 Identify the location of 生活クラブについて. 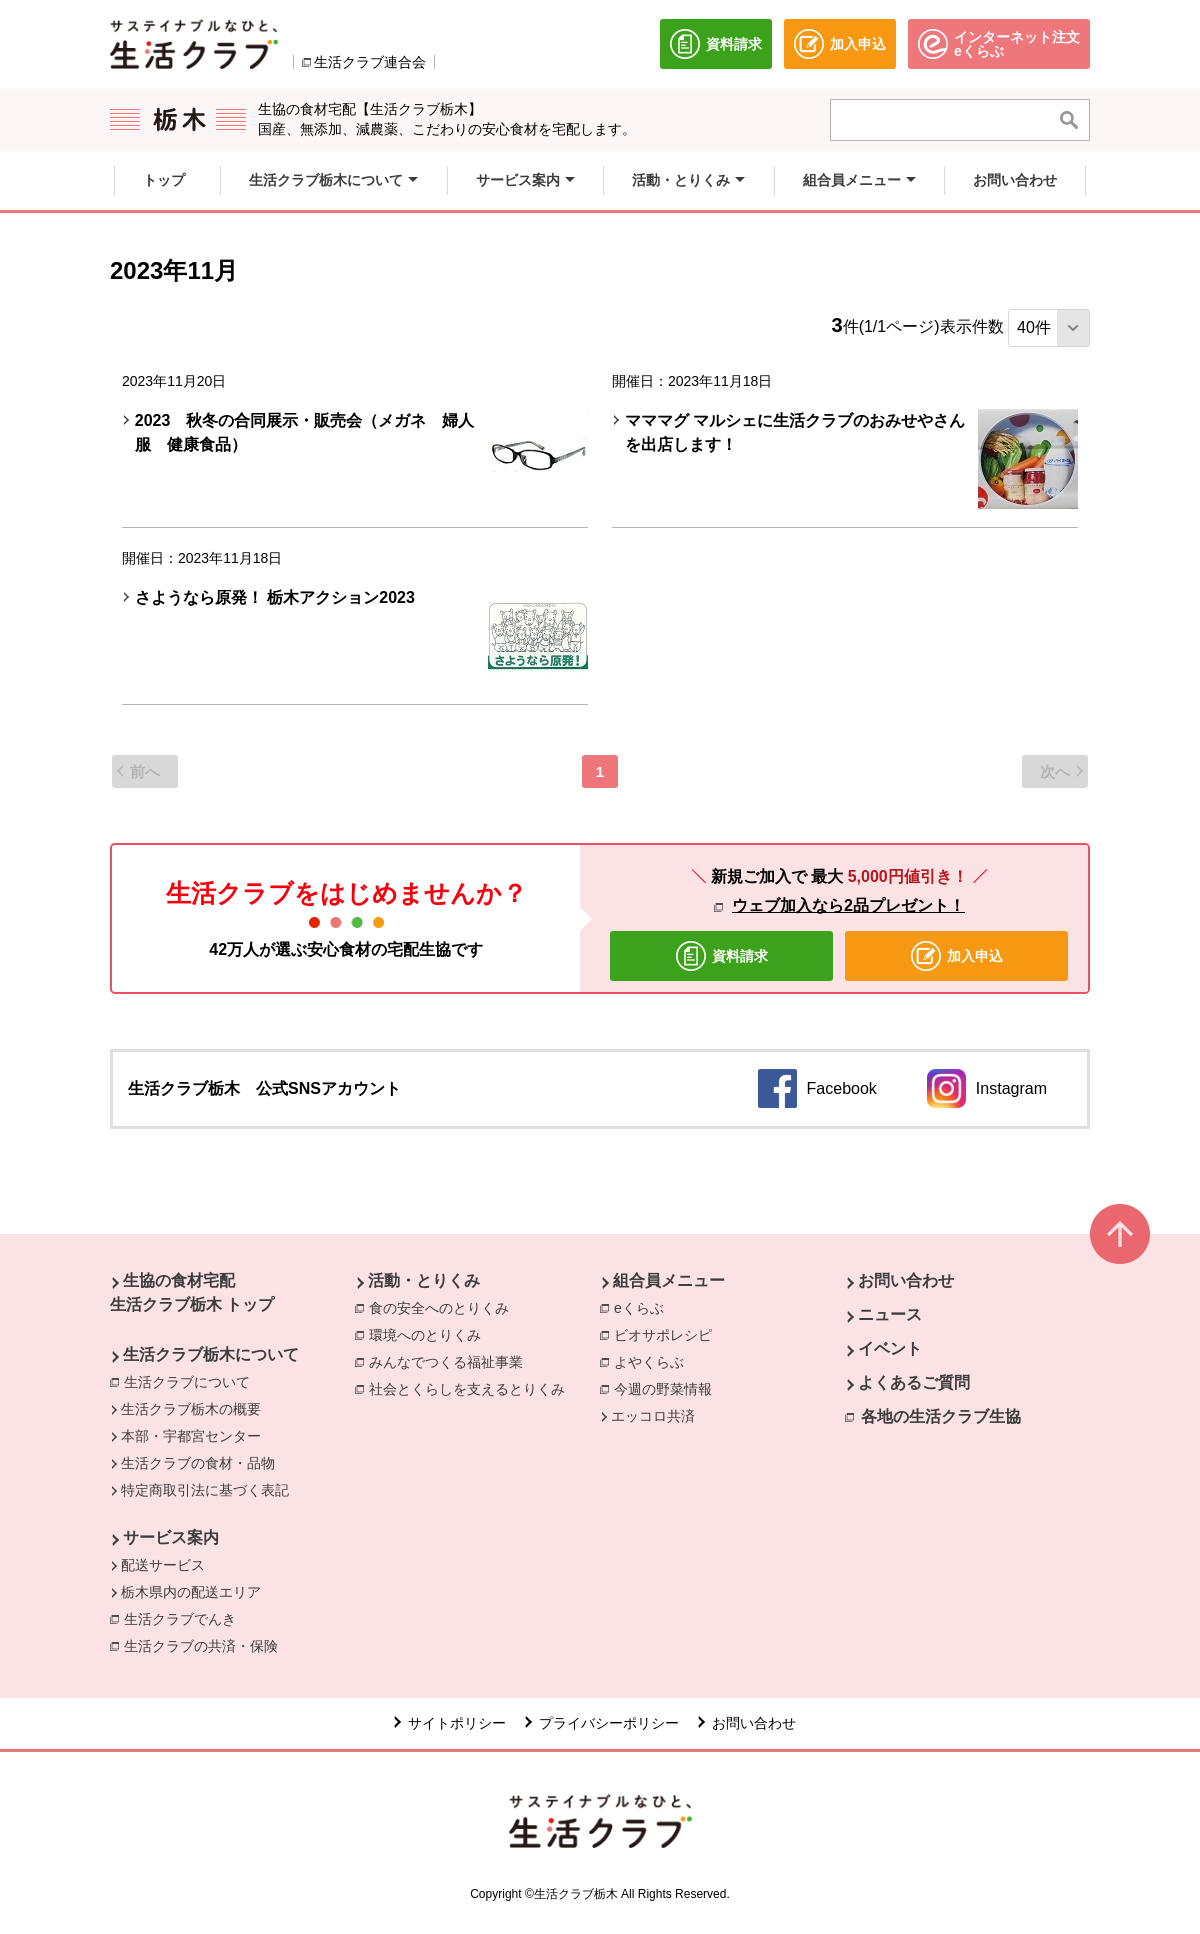
(187, 1382).